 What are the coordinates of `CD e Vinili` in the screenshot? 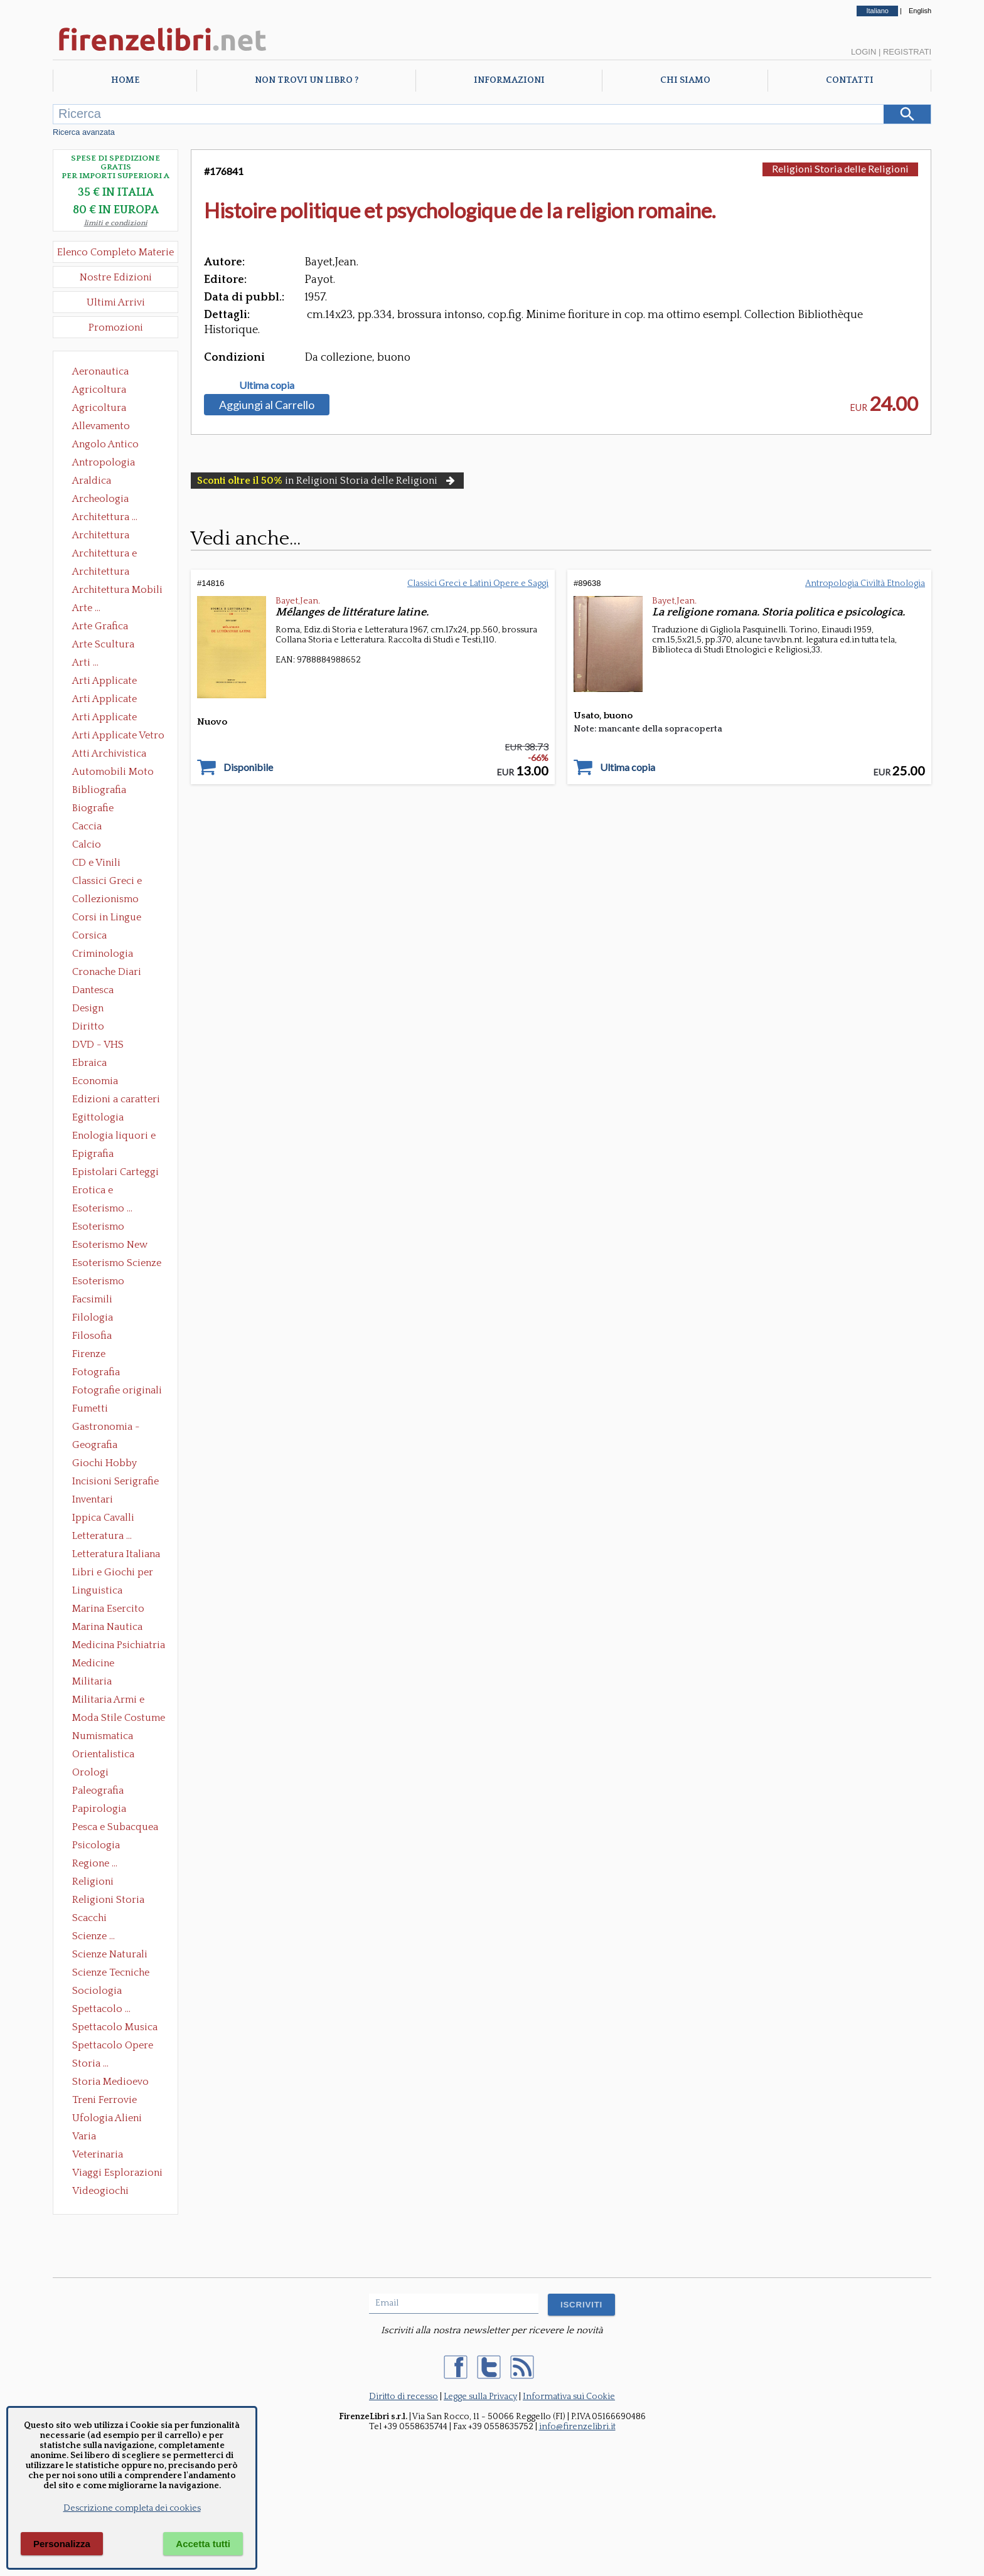 It's located at (96, 862).